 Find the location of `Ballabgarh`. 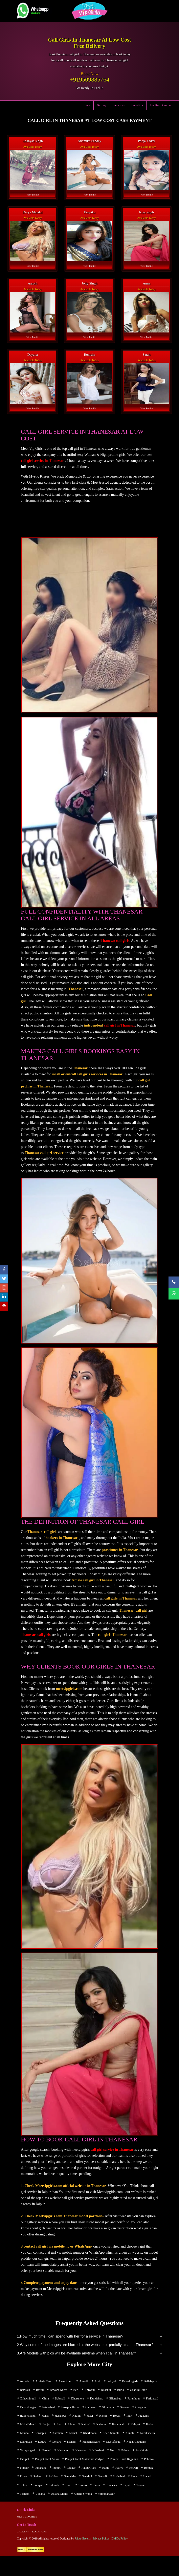

Ballabgarh is located at coordinates (150, 2386).